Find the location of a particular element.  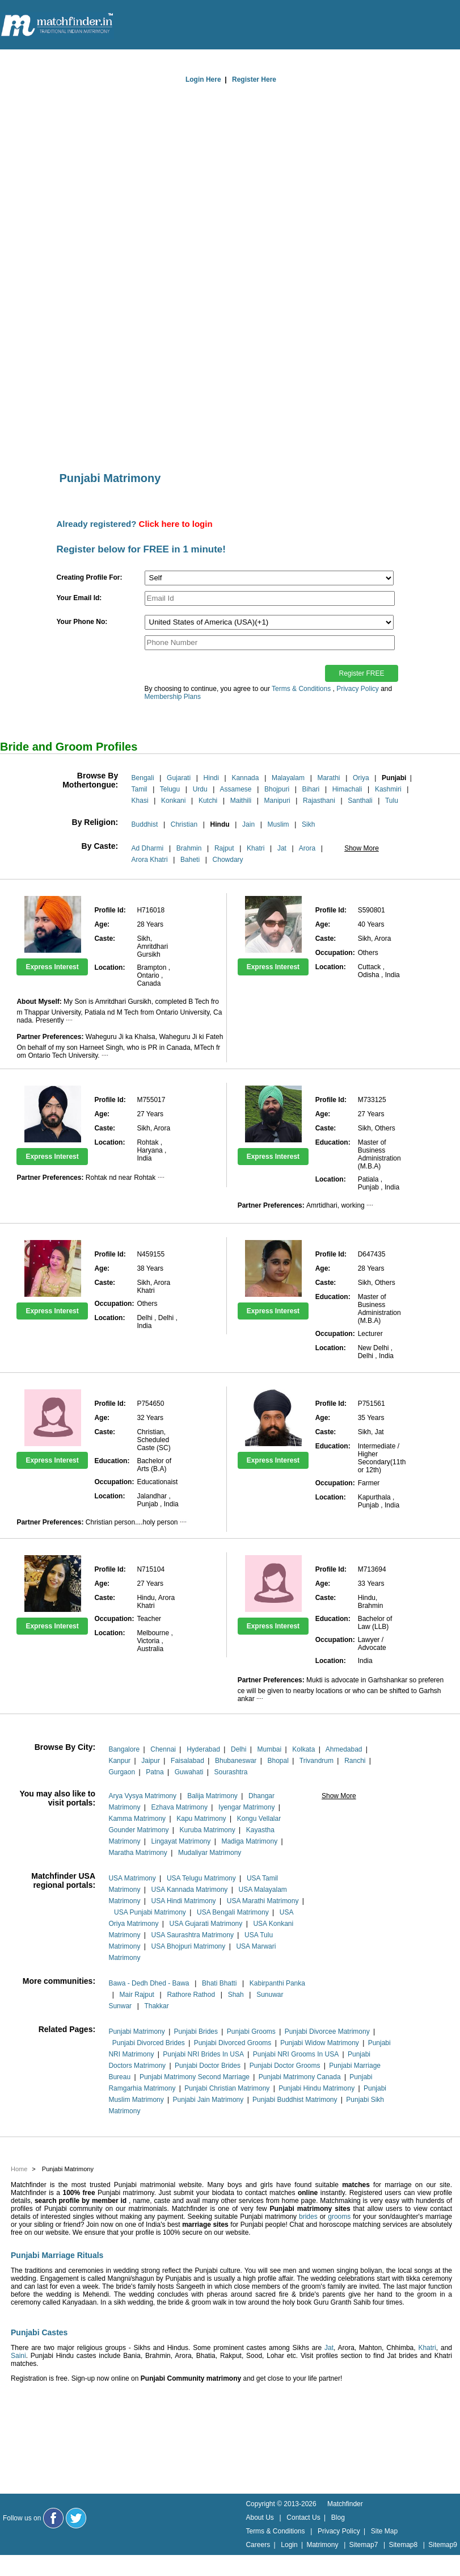

Click here to login is located at coordinates (176, 524).